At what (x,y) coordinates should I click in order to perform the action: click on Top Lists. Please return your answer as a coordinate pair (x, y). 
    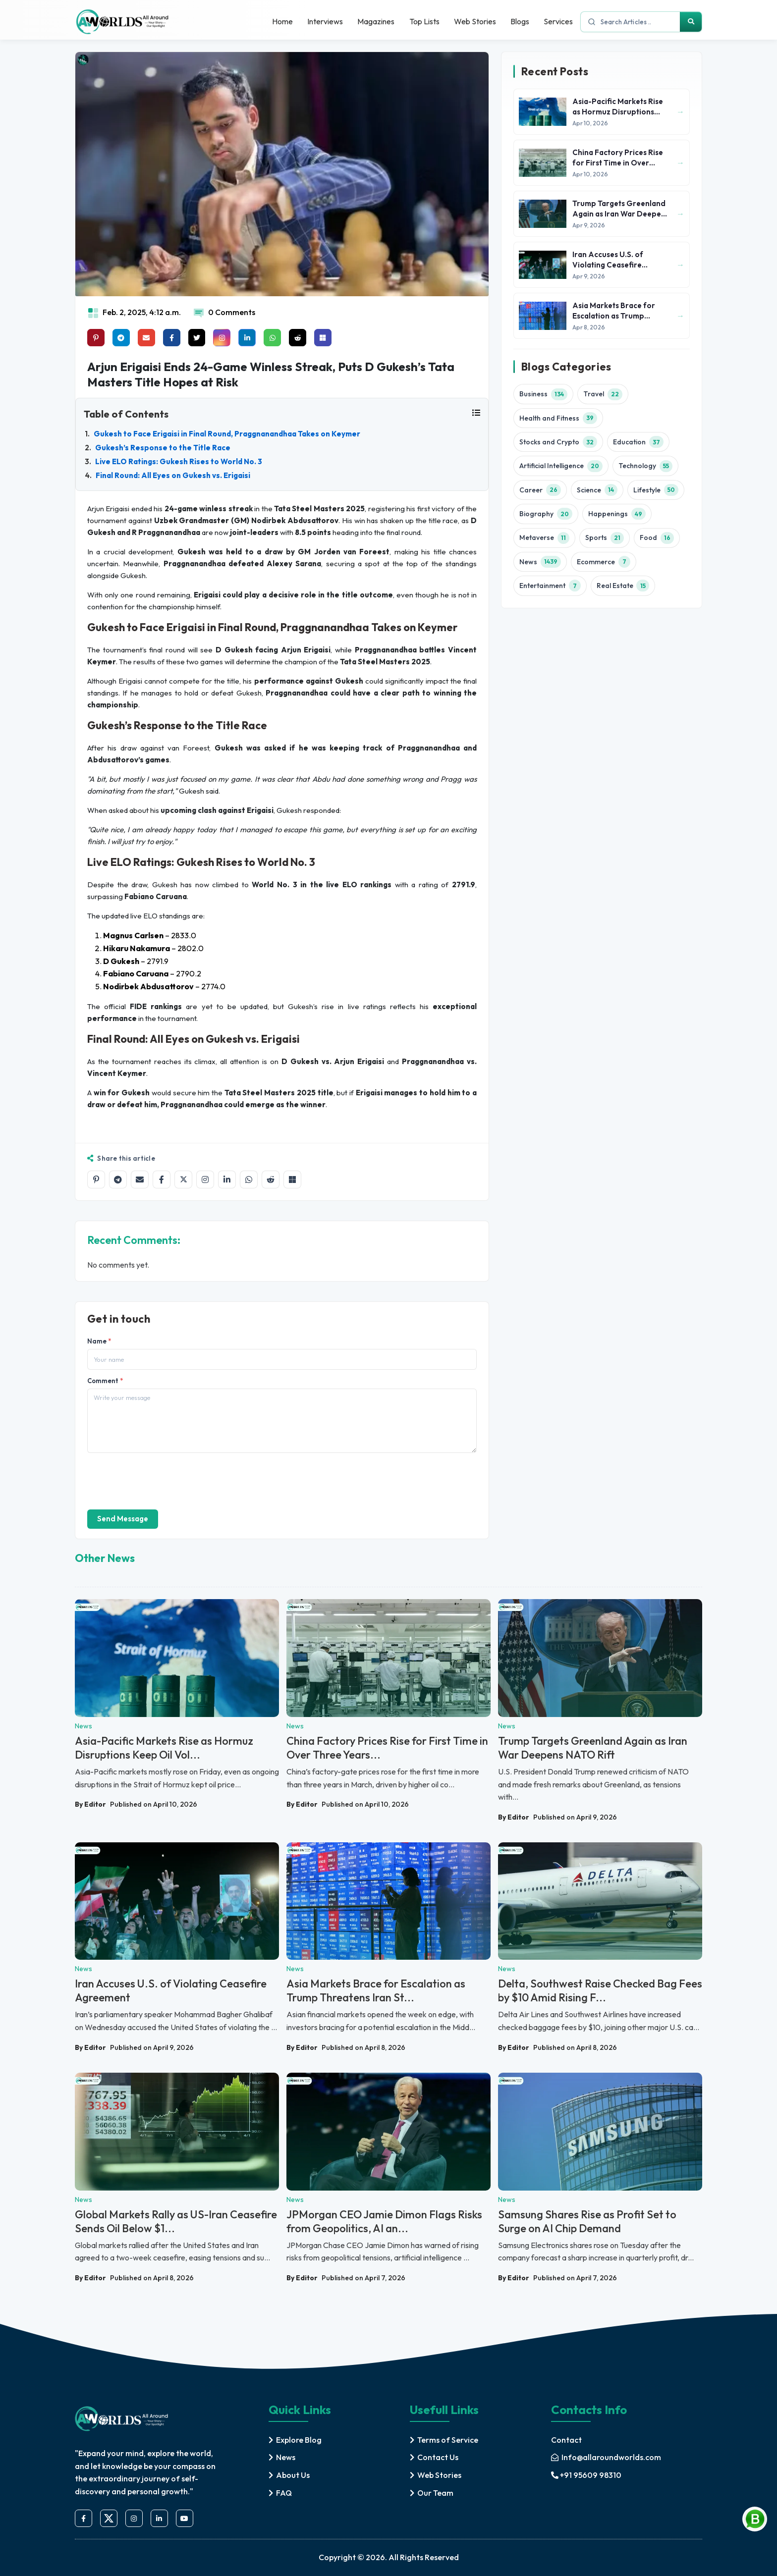
    Looking at the image, I should click on (423, 21).